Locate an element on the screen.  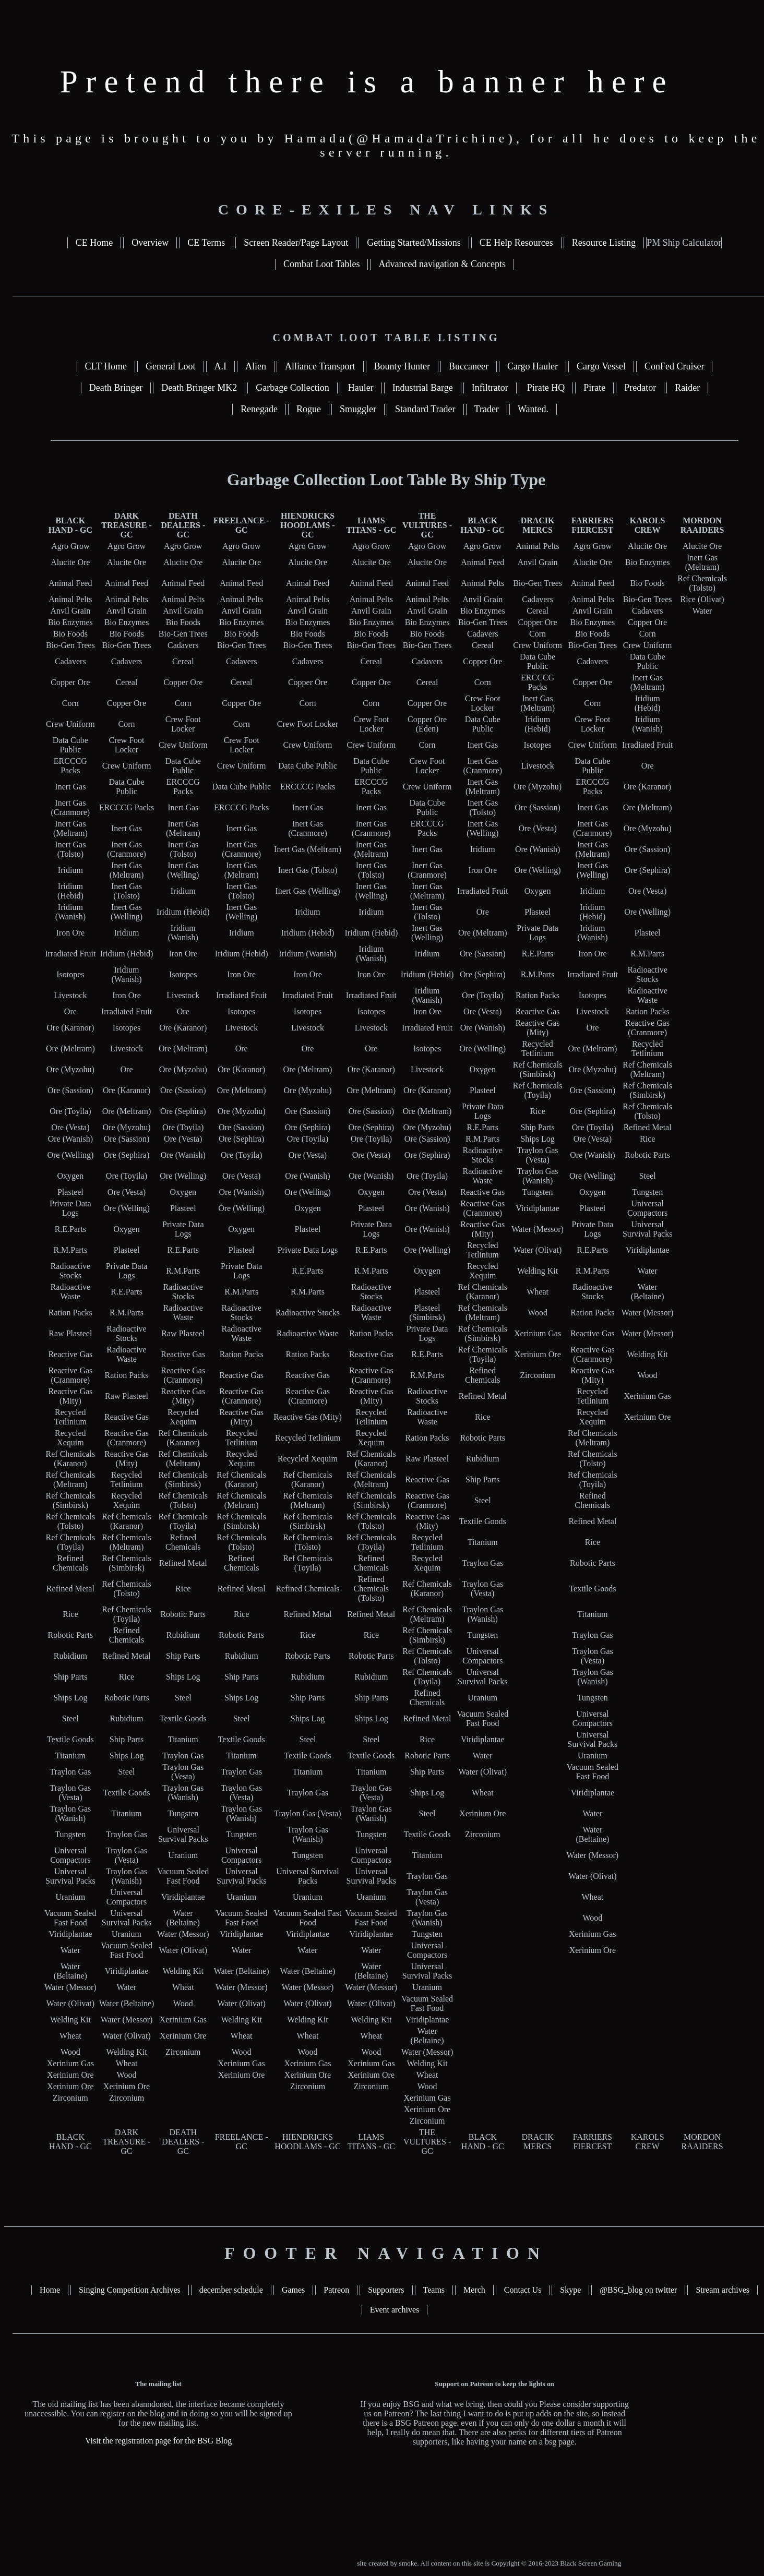
Garbage Collection is located at coordinates (292, 387).